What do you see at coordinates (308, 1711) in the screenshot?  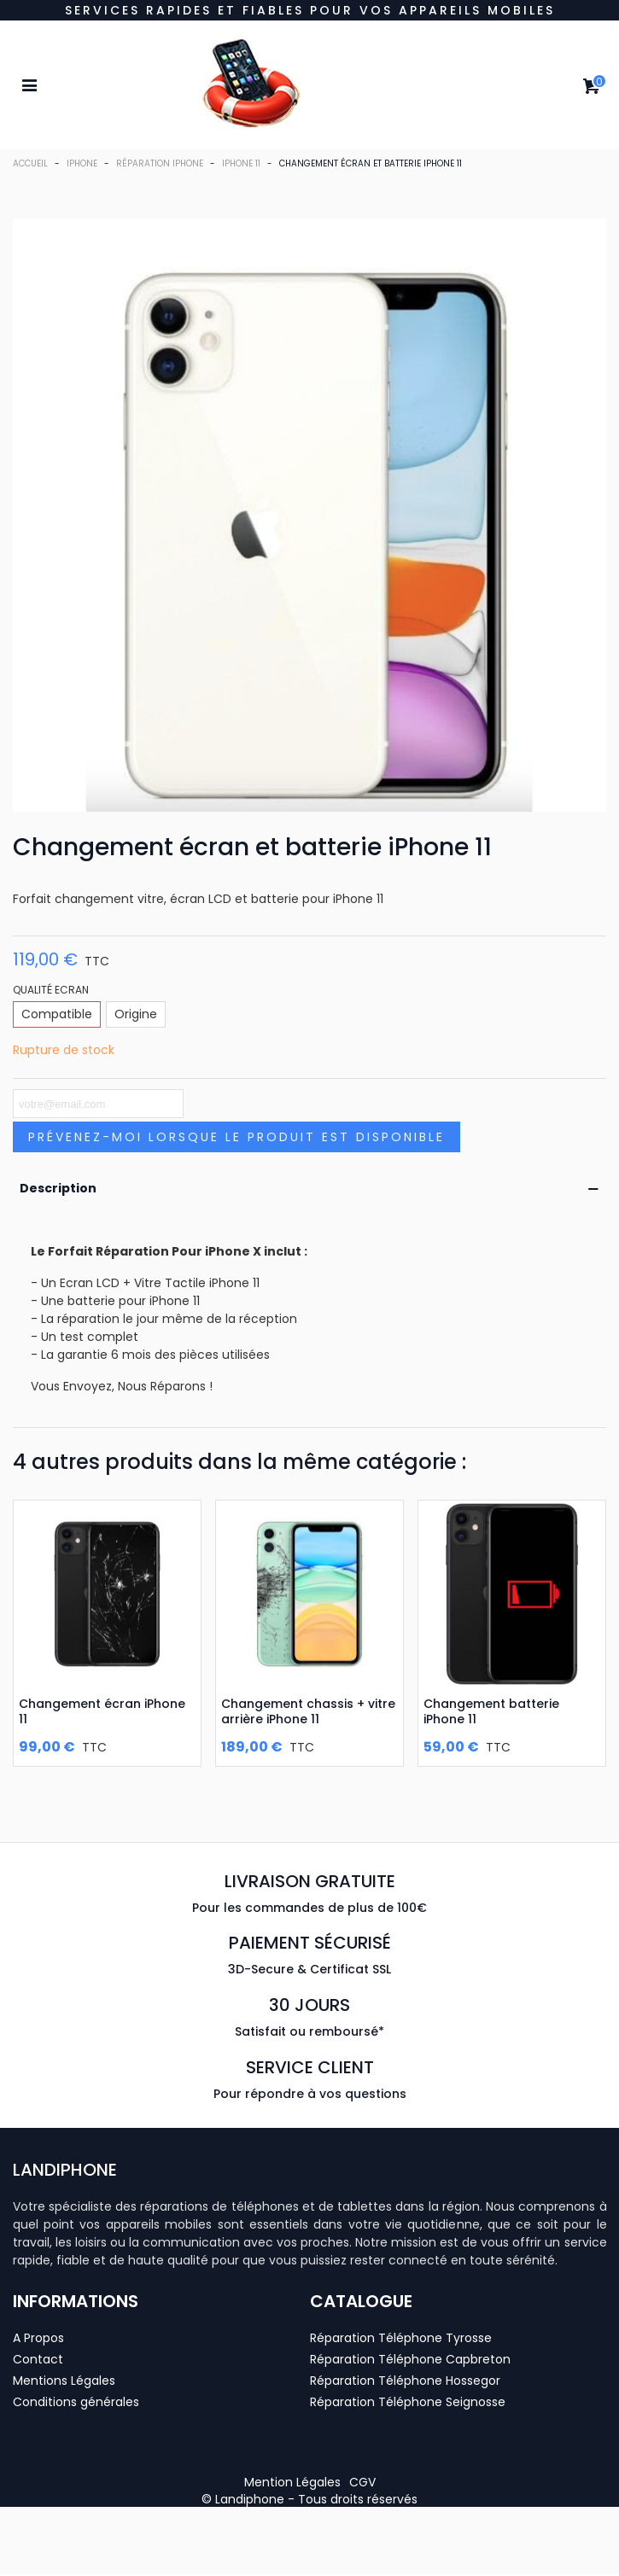 I see `Changement chassis + vitre arrière iPhone 11` at bounding box center [308, 1711].